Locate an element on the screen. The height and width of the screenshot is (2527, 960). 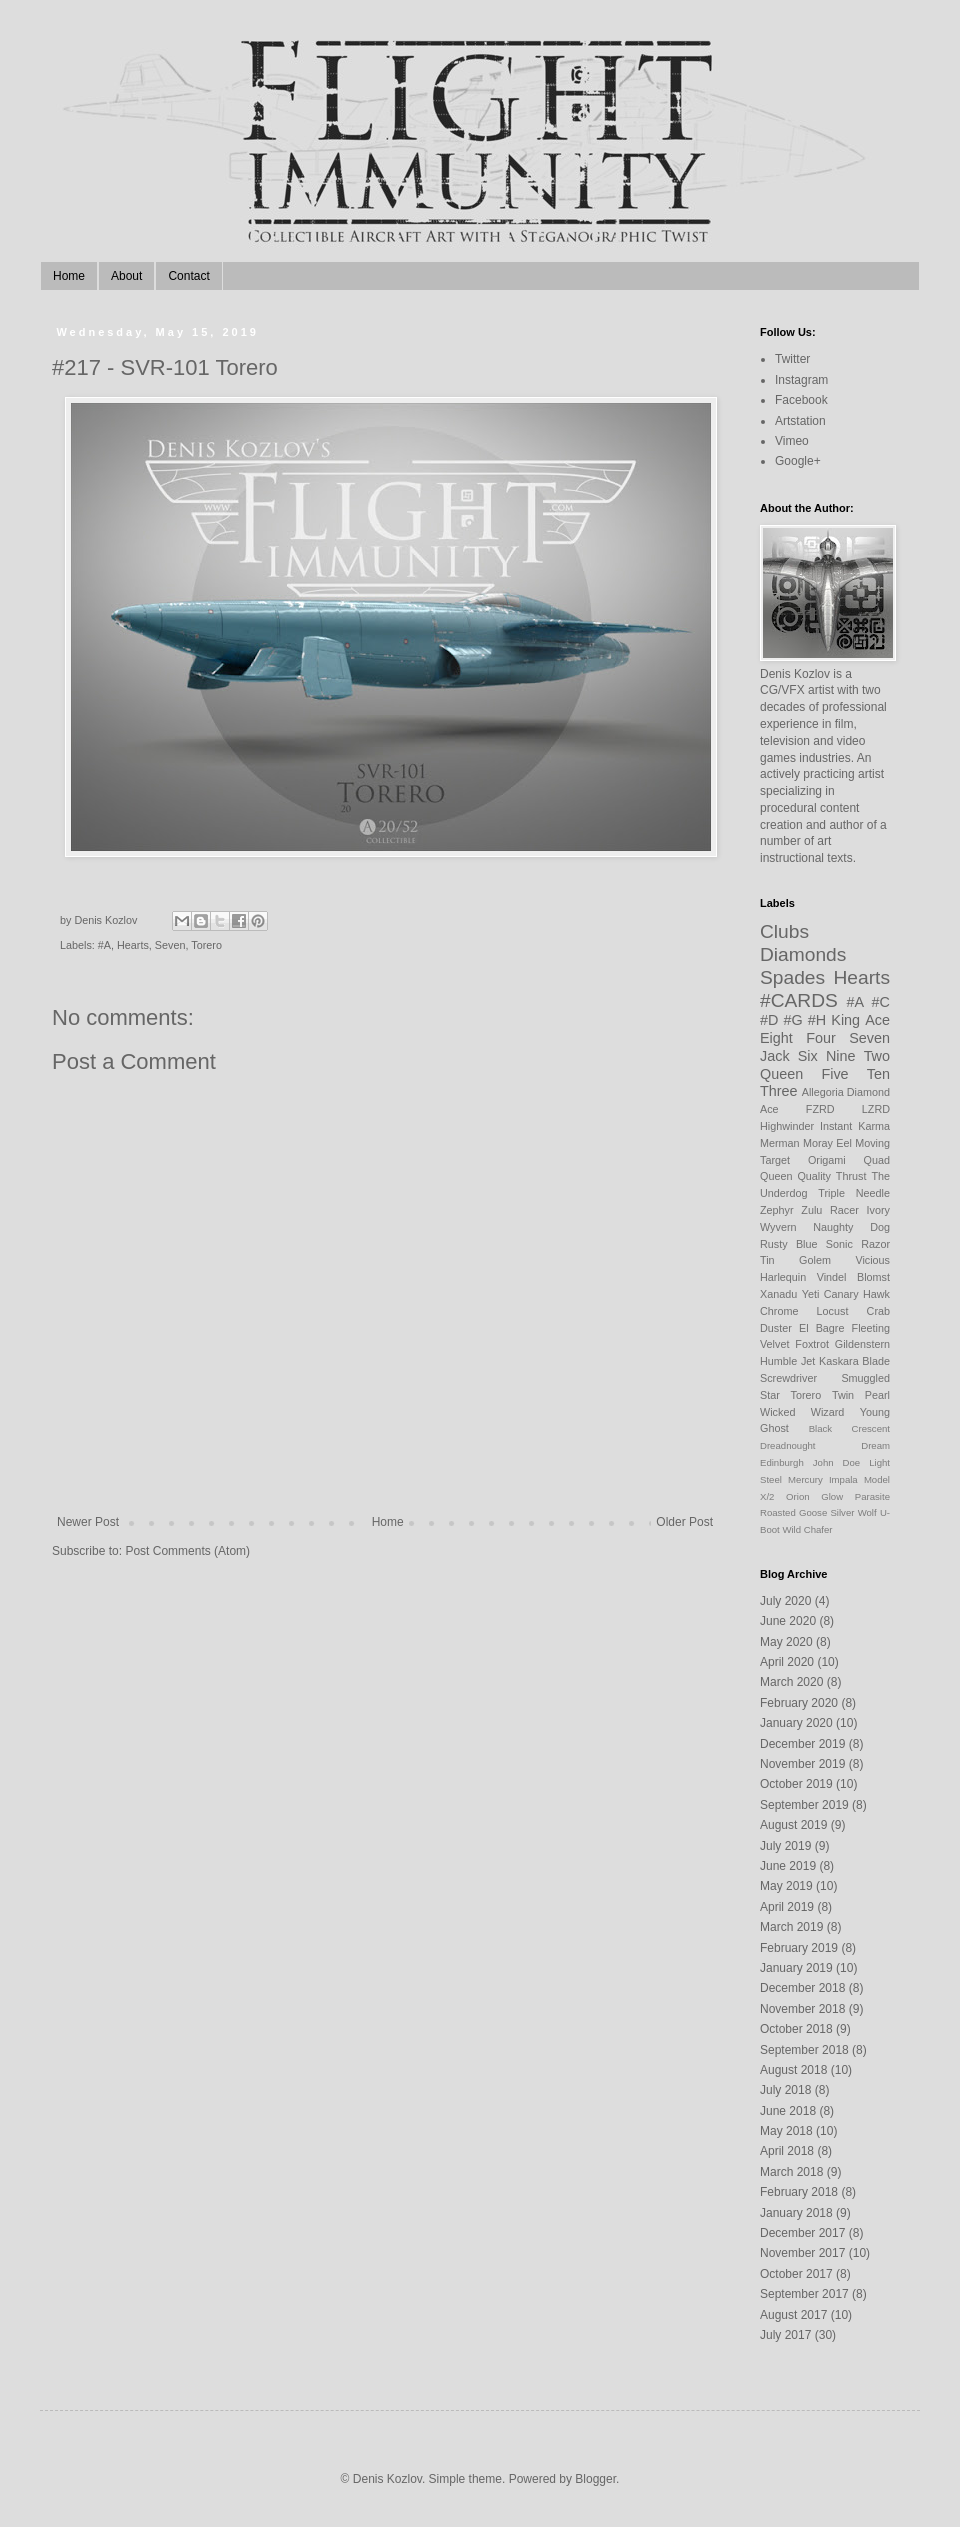
January 2019 is located at coordinates (796, 1968).